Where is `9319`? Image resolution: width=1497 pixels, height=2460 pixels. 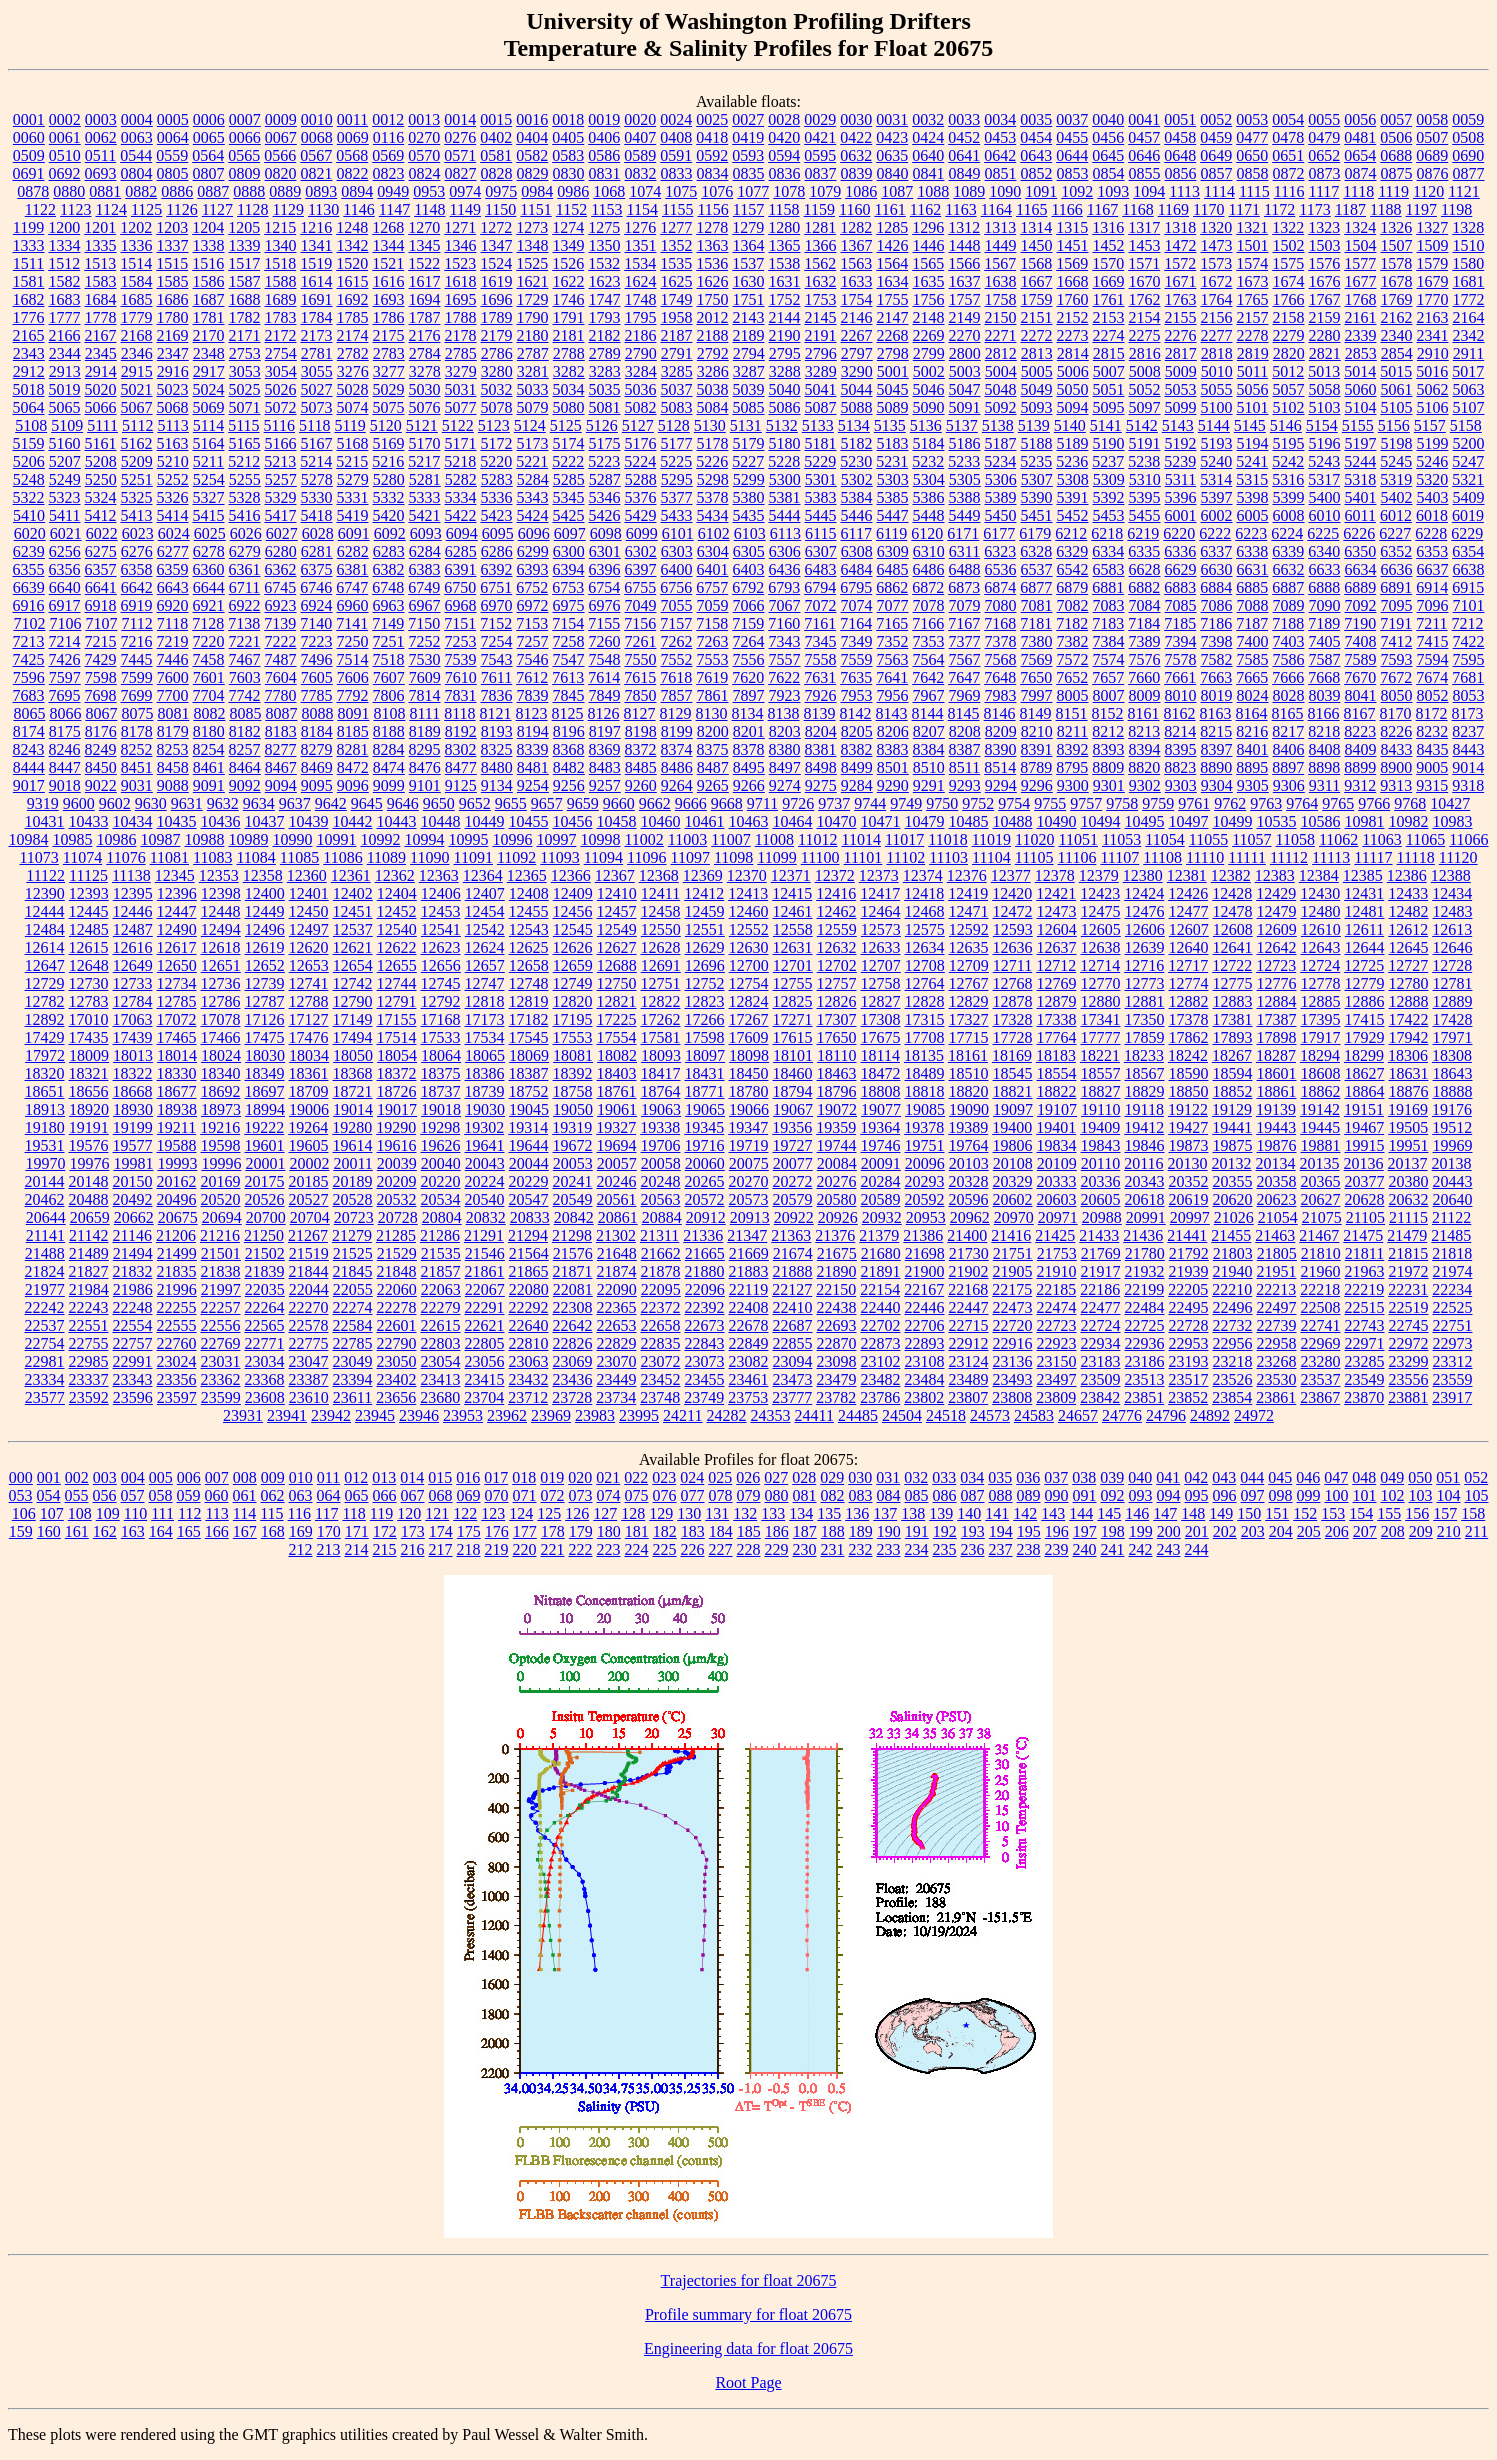
9319 is located at coordinates (43, 803).